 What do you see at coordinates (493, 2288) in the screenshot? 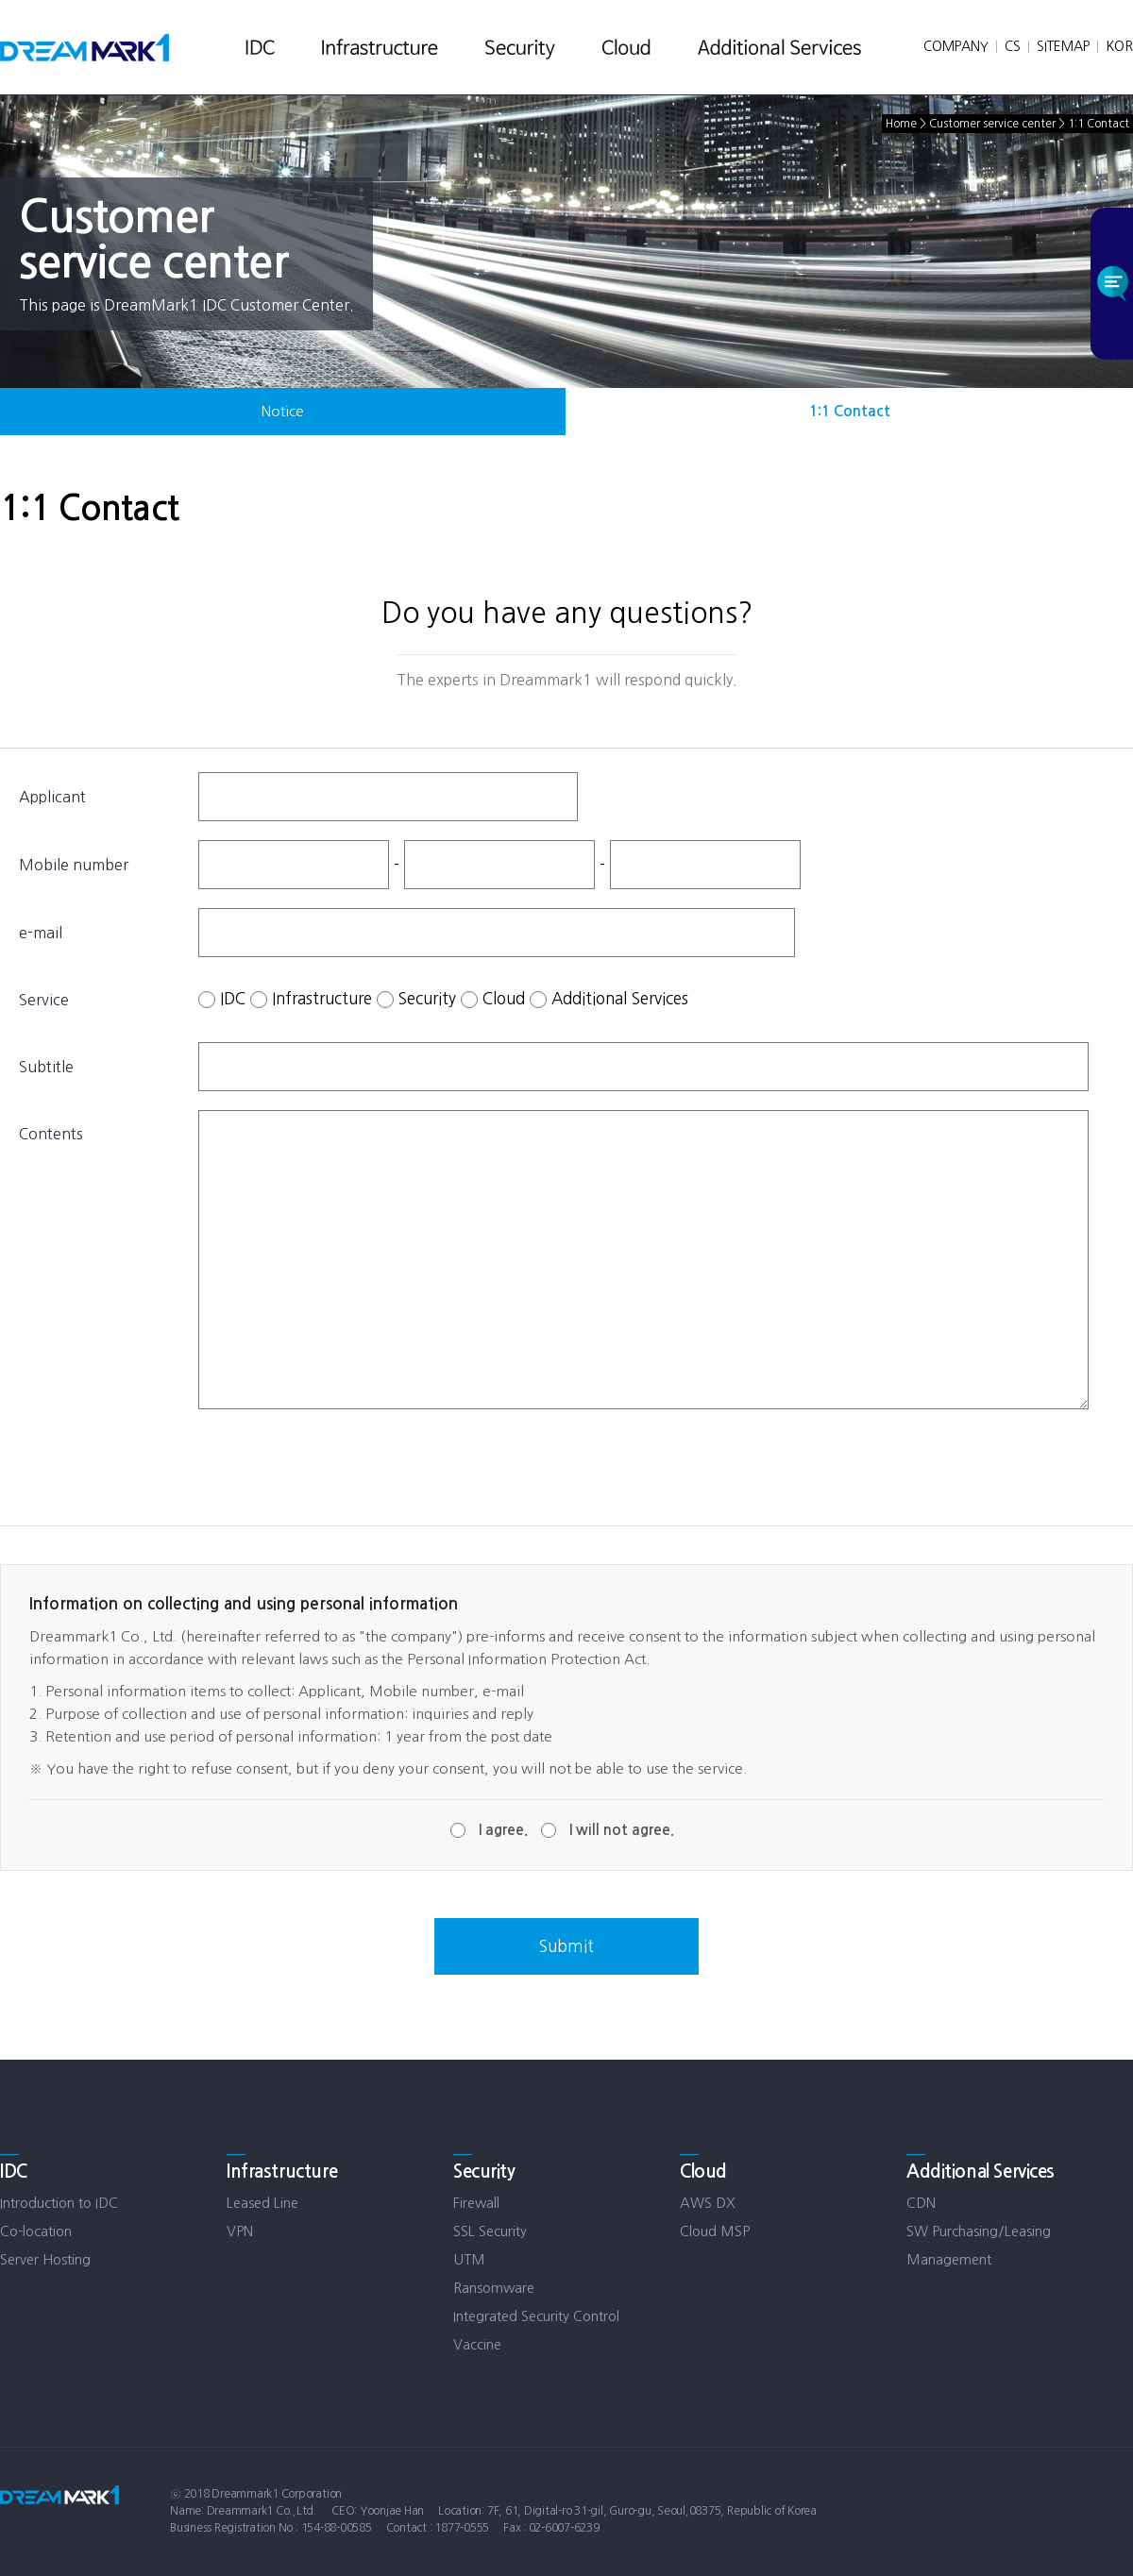
I see `Ransomware` at bounding box center [493, 2288].